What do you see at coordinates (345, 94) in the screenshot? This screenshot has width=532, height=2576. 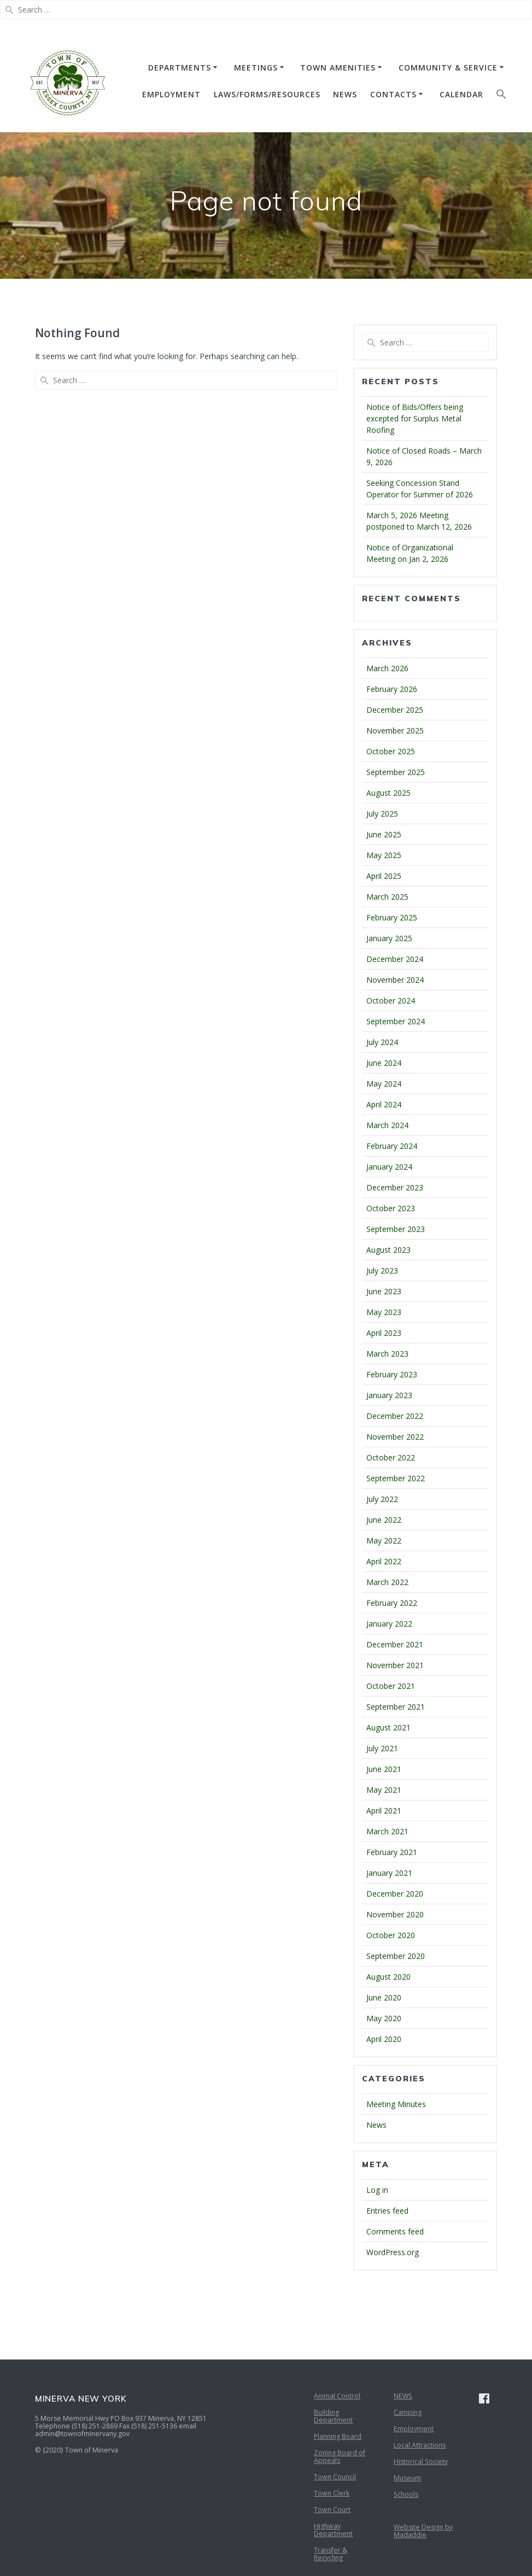 I see `NEWS` at bounding box center [345, 94].